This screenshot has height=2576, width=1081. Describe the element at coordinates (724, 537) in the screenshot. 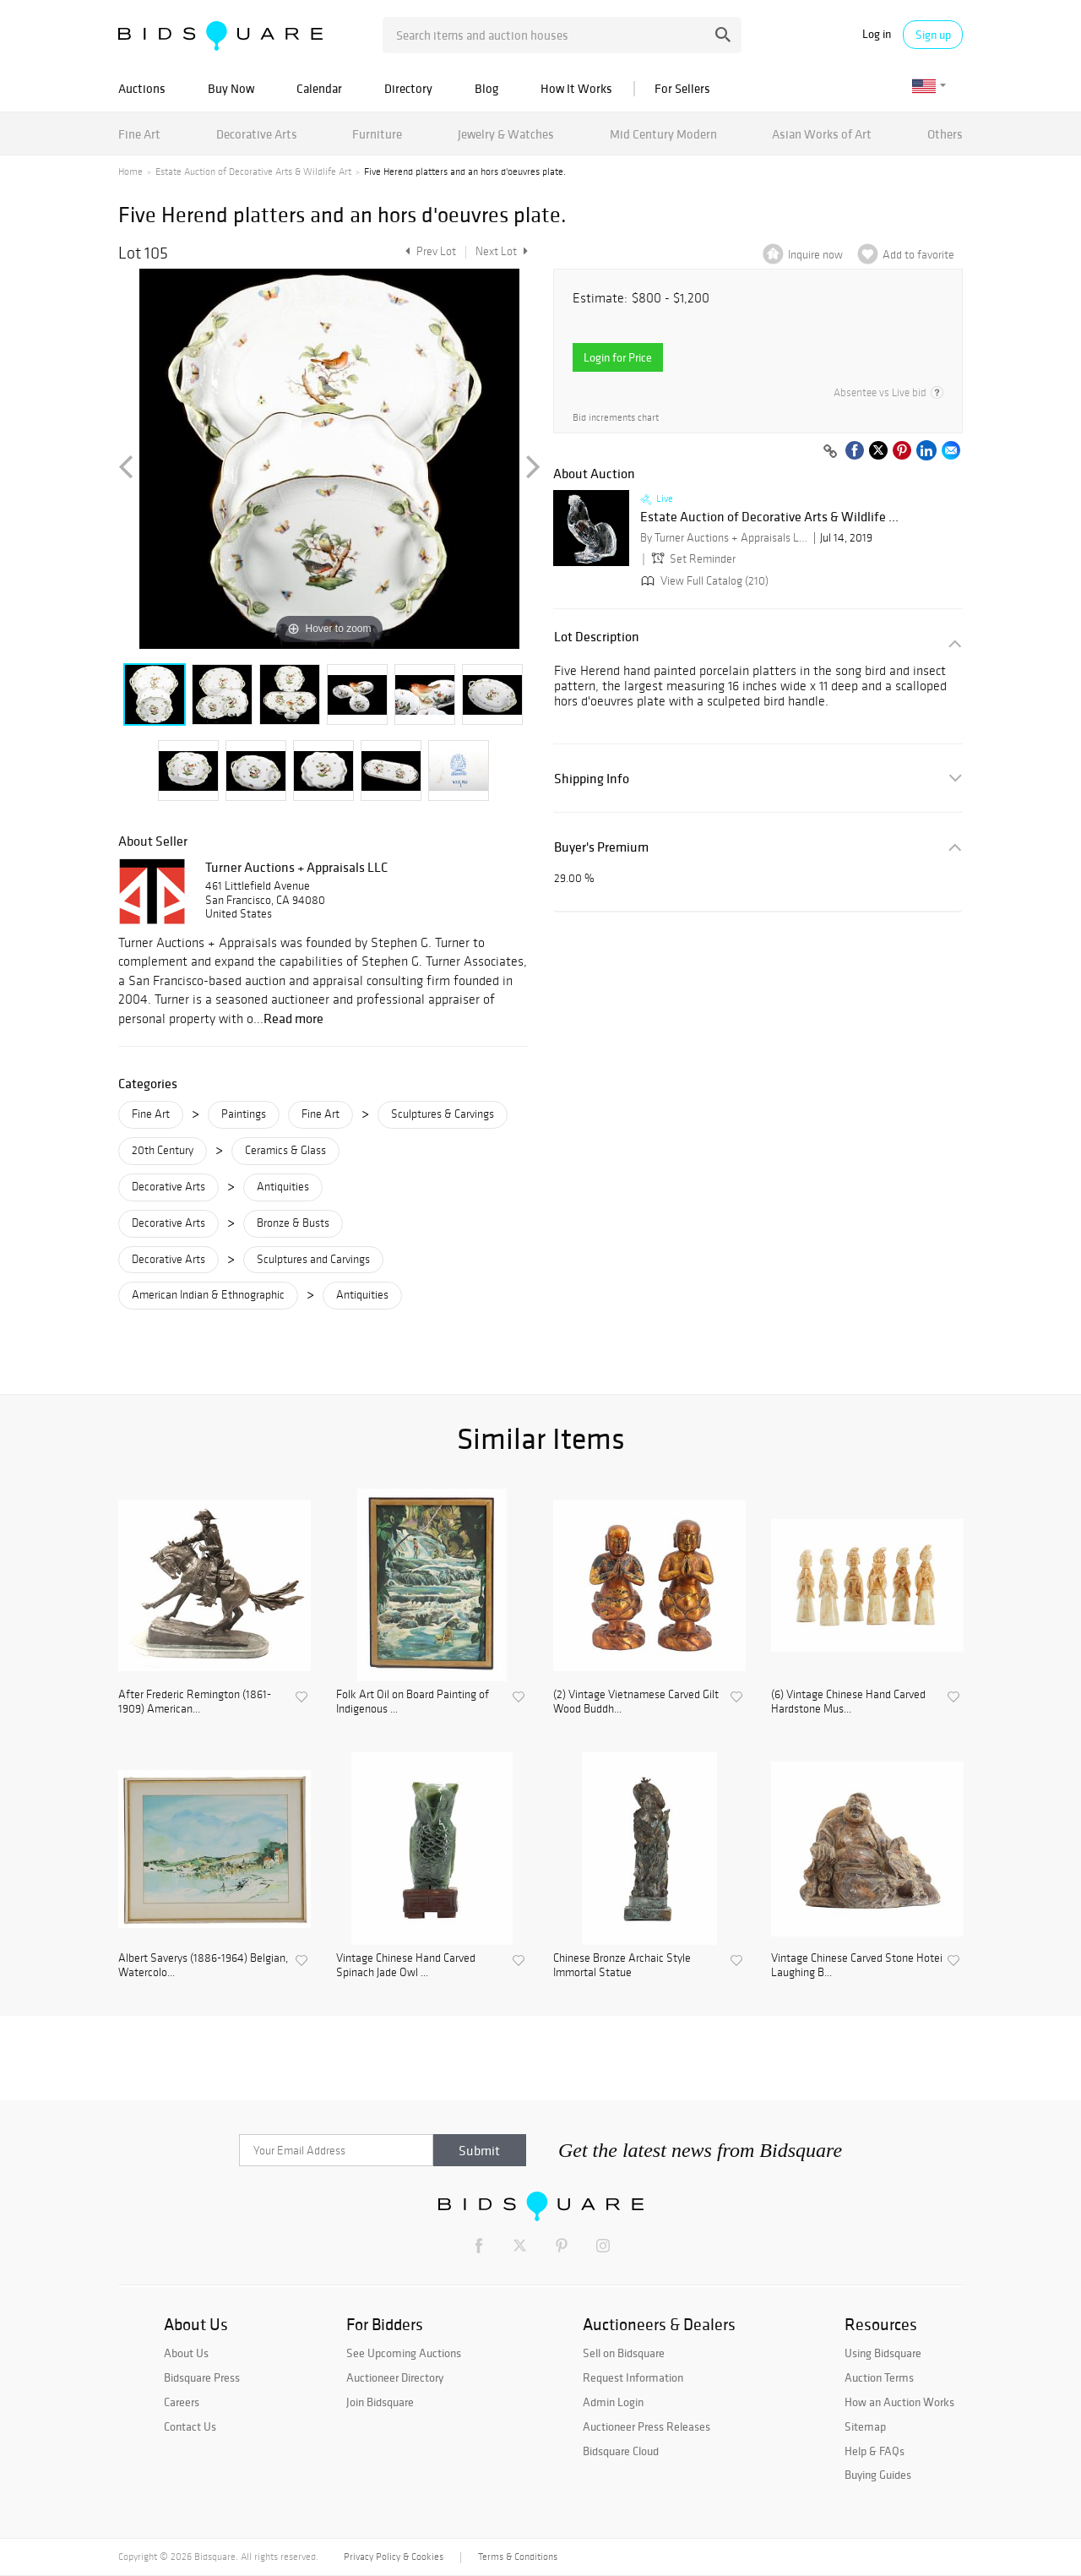

I see `By Turner Auctions + Appraisals LLC` at that location.